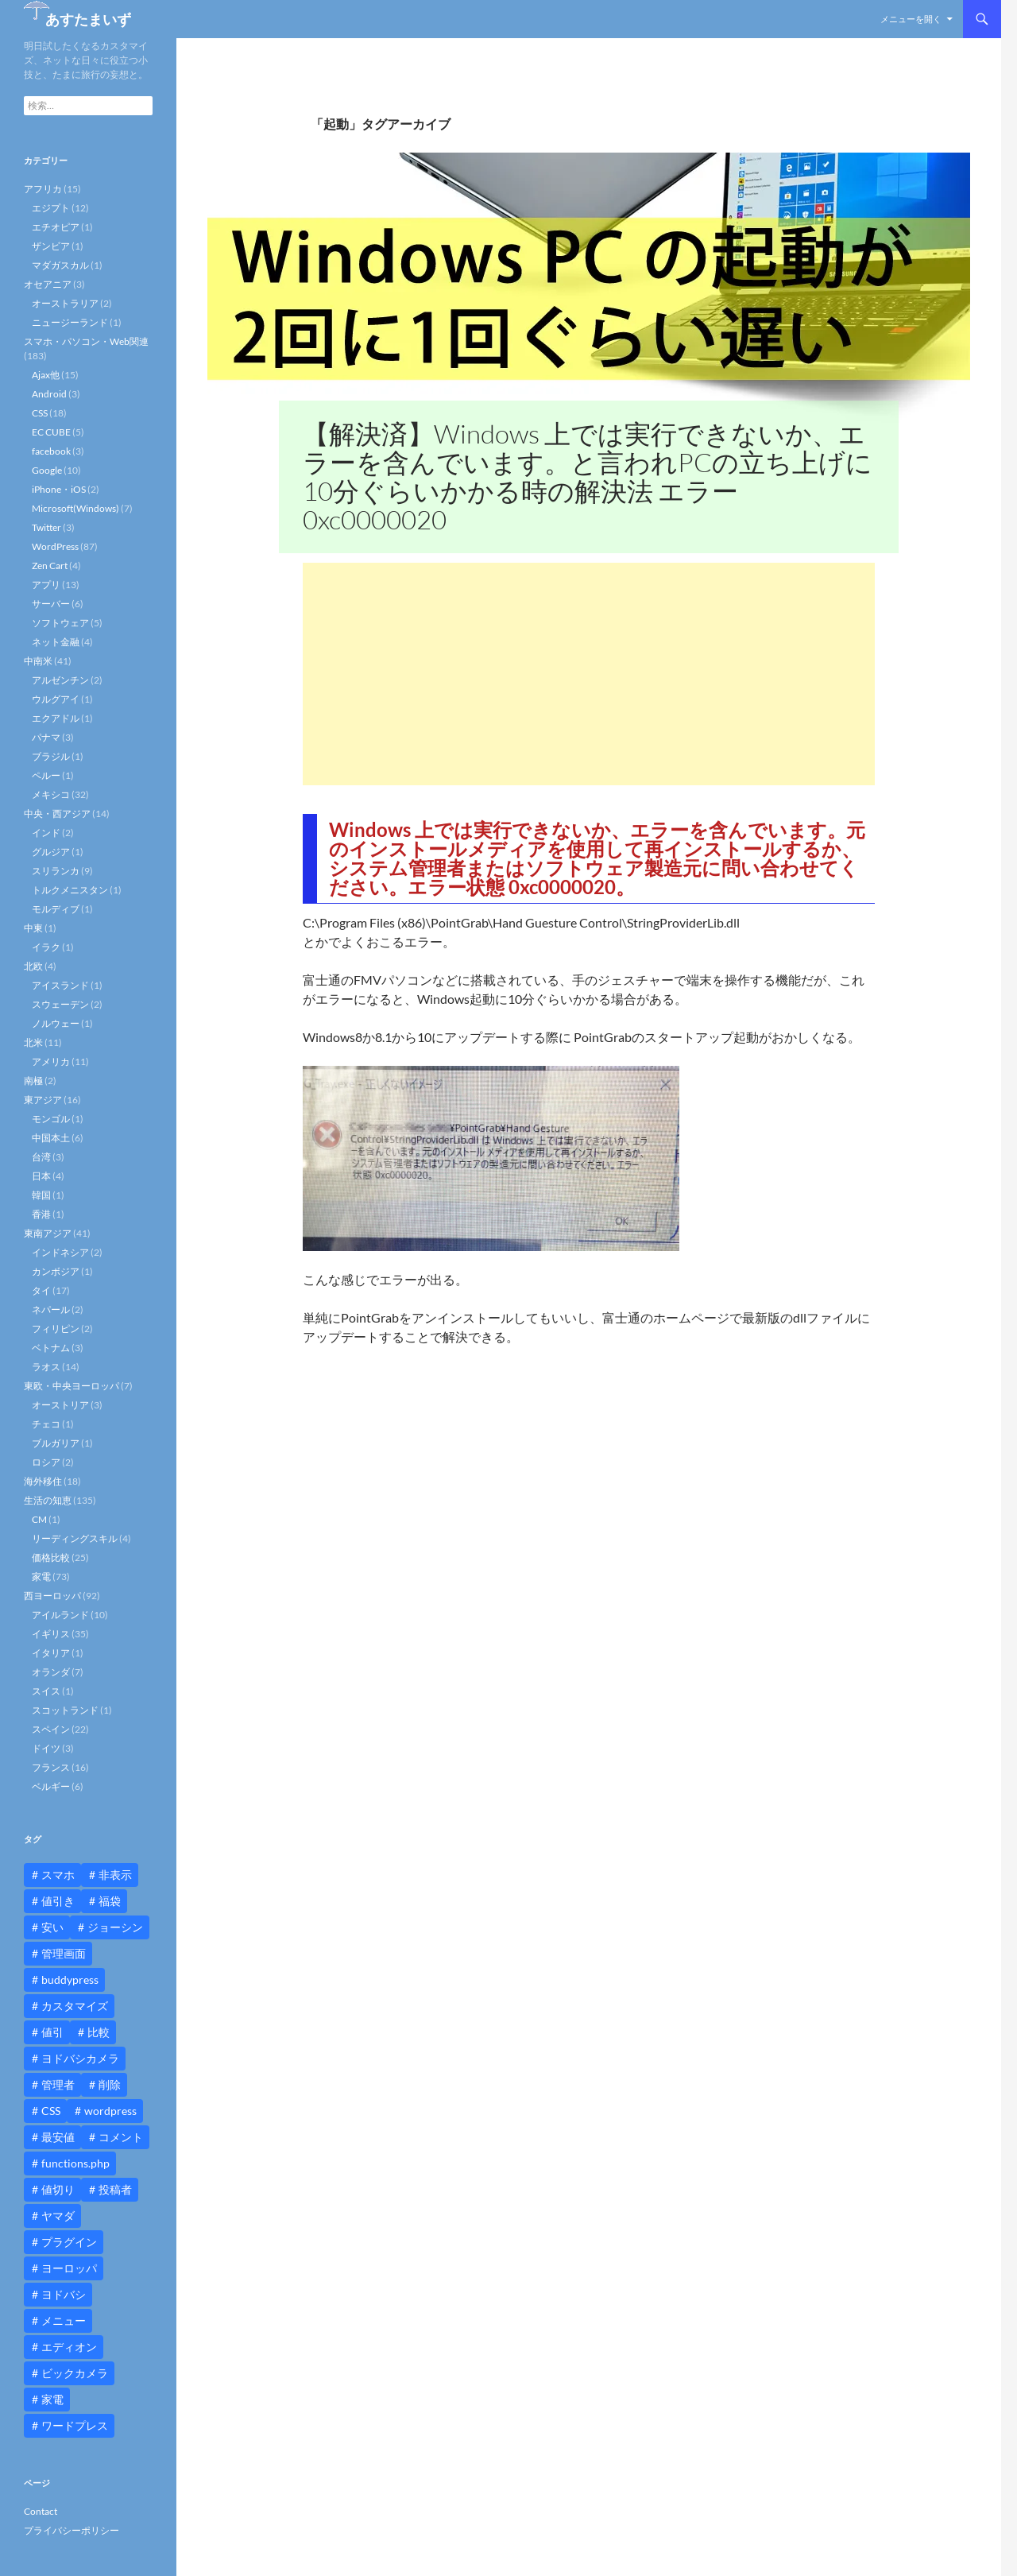 Image resolution: width=1017 pixels, height=2576 pixels. Describe the element at coordinates (80, 2058) in the screenshot. I see `ヨドバシカメラ [ヨドバシカメラ (12個の項目)]` at that location.